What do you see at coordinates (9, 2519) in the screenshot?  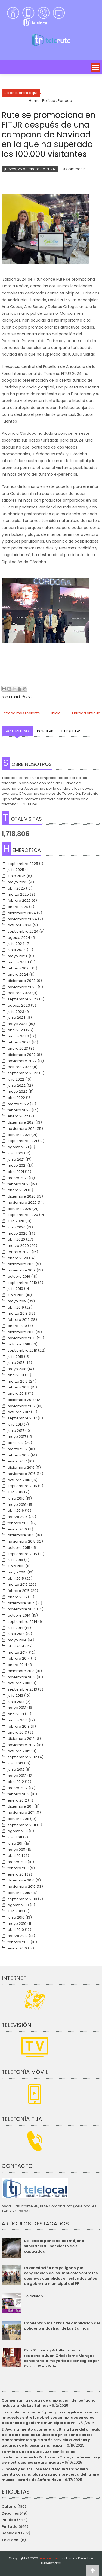 I see `Política` at bounding box center [9, 2519].